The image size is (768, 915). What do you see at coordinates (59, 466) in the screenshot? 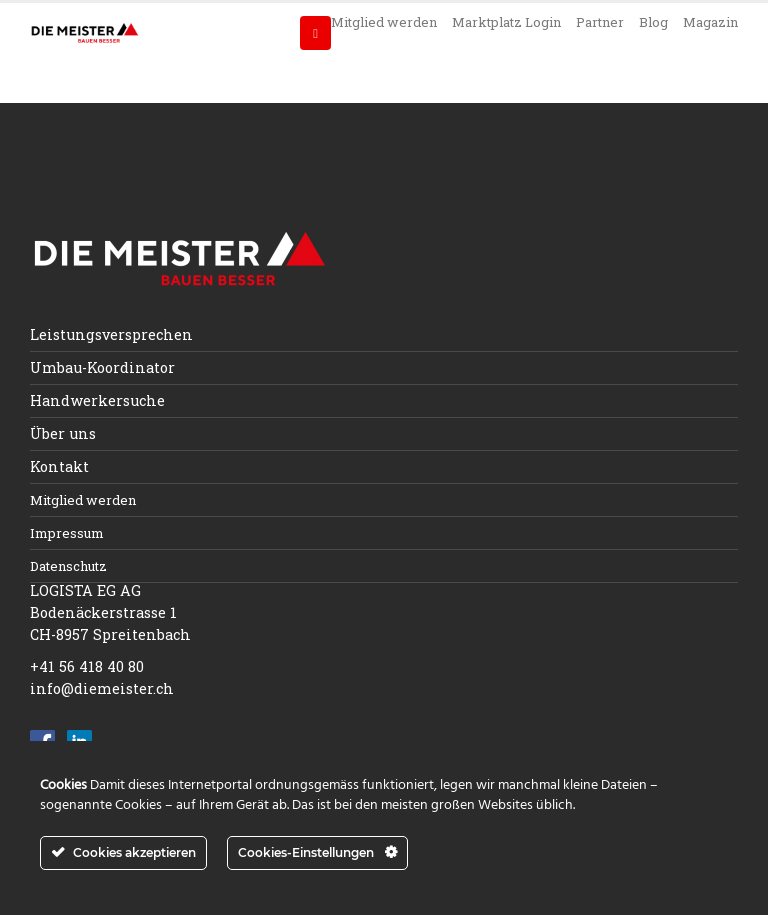
I see `Kontakt` at bounding box center [59, 466].